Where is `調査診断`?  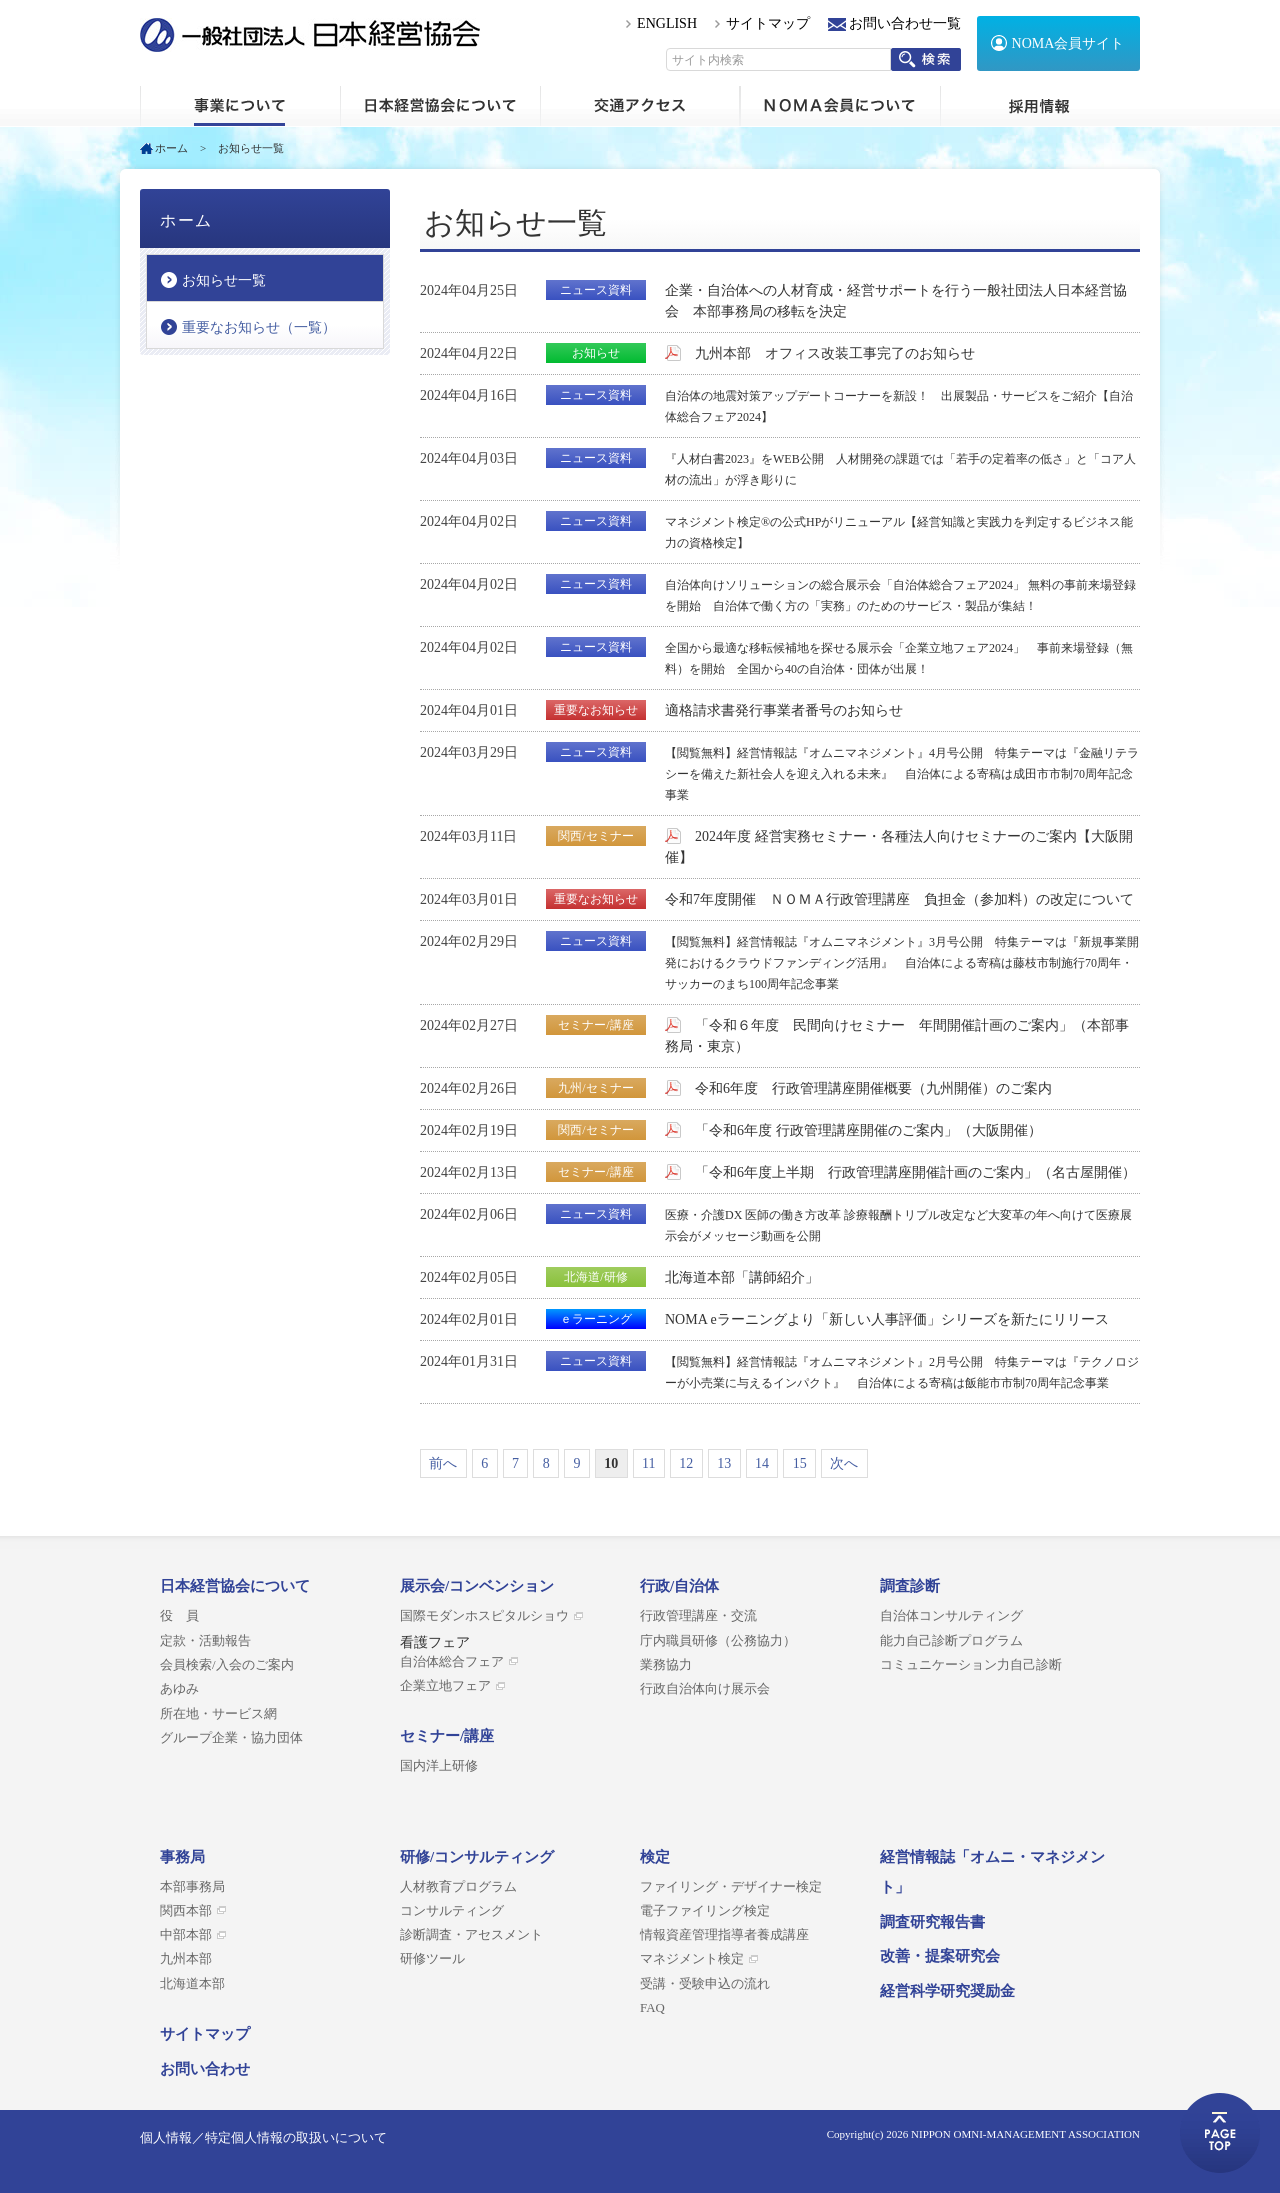 調査診断 is located at coordinates (910, 1586).